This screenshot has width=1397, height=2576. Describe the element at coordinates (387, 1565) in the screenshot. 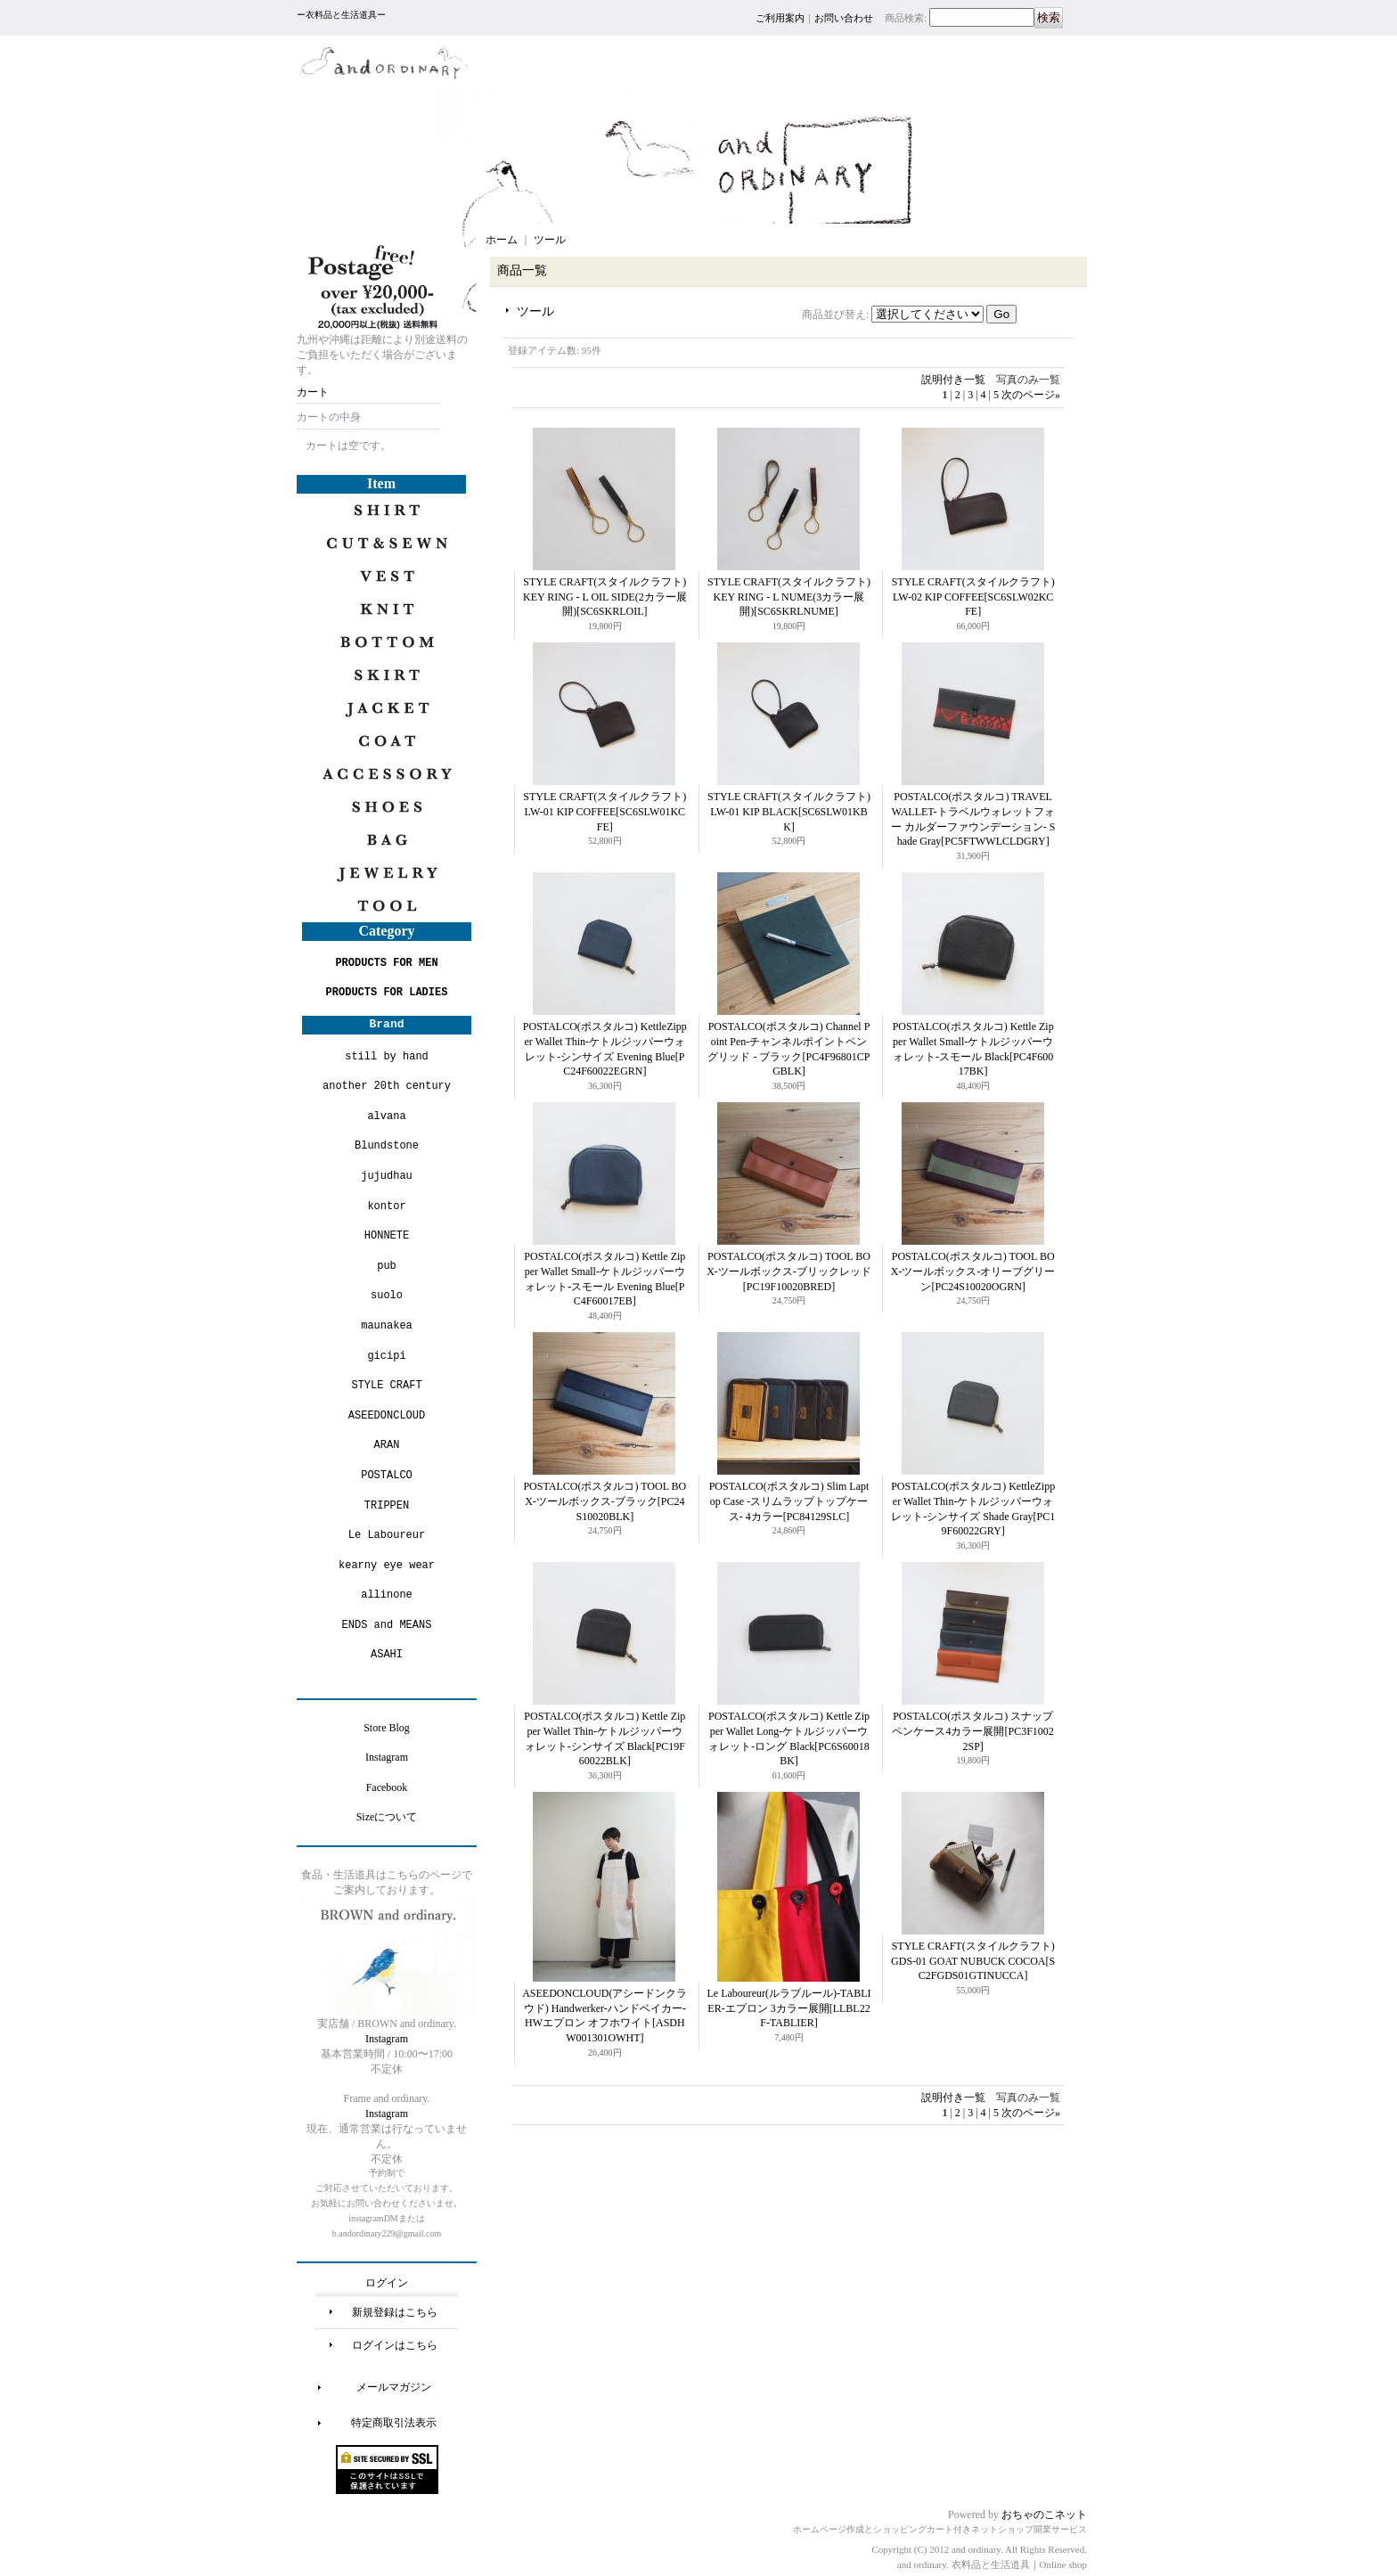

I see `kearny eye wear` at that location.